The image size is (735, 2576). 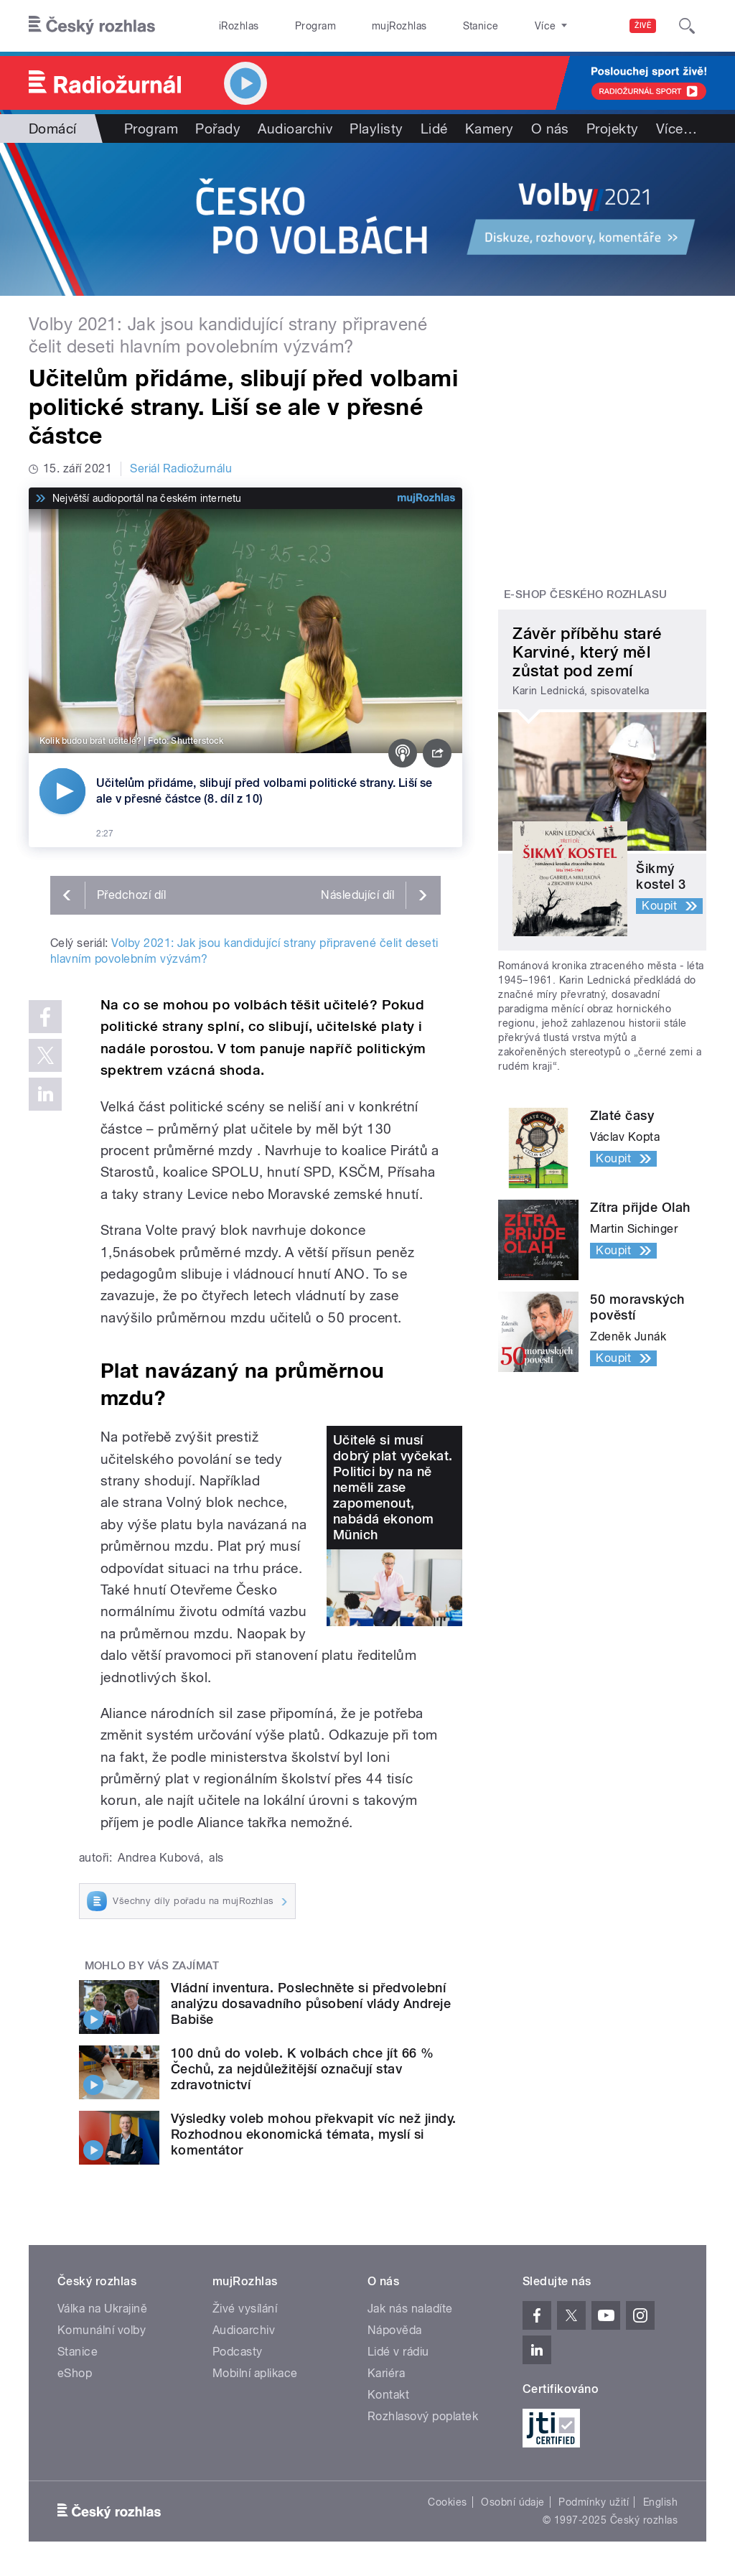 What do you see at coordinates (302, 2068) in the screenshot?
I see `100 dnů do voleb. K volbách chce jít 66 % Čechů, za nejdůležitější označují stav zdravotnictví` at bounding box center [302, 2068].